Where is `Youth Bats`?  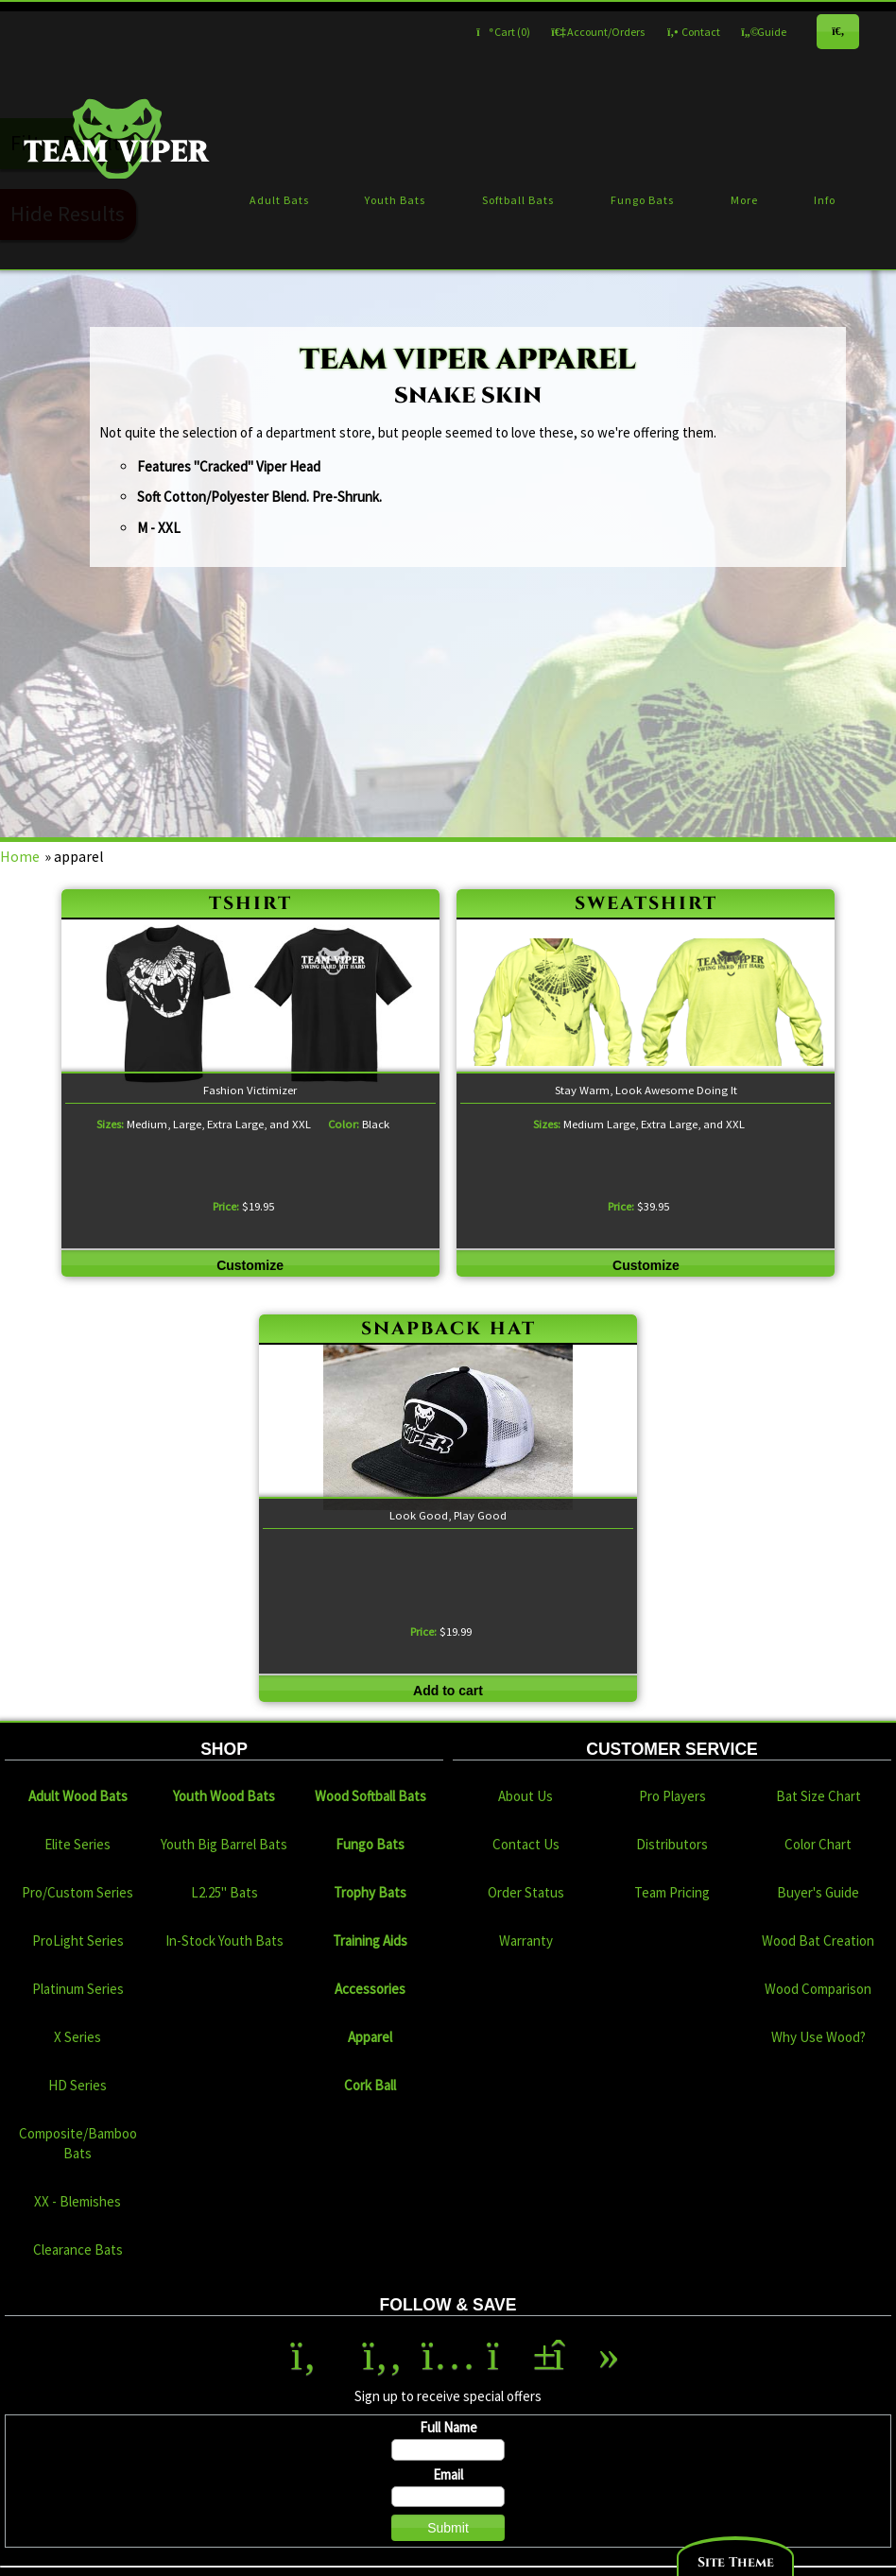
Youth Bats is located at coordinates (395, 200).